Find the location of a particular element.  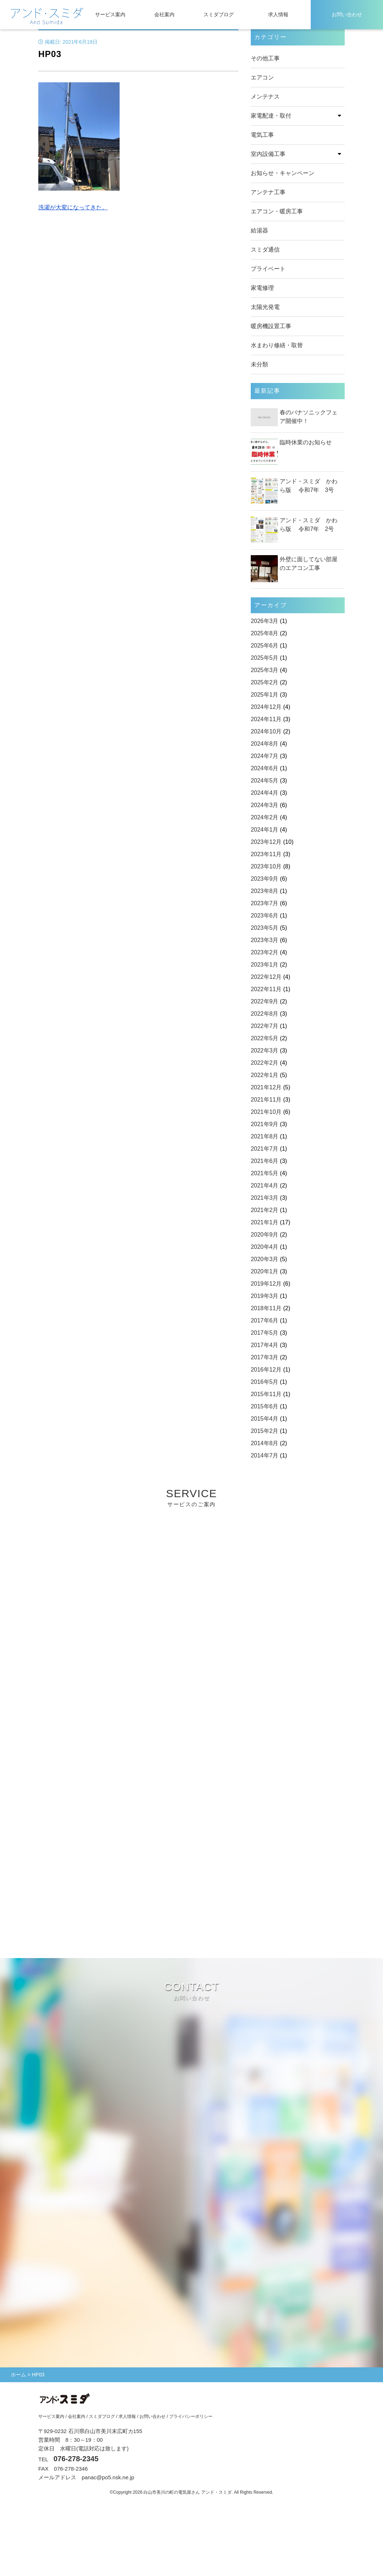

2025年8月 is located at coordinates (265, 633).